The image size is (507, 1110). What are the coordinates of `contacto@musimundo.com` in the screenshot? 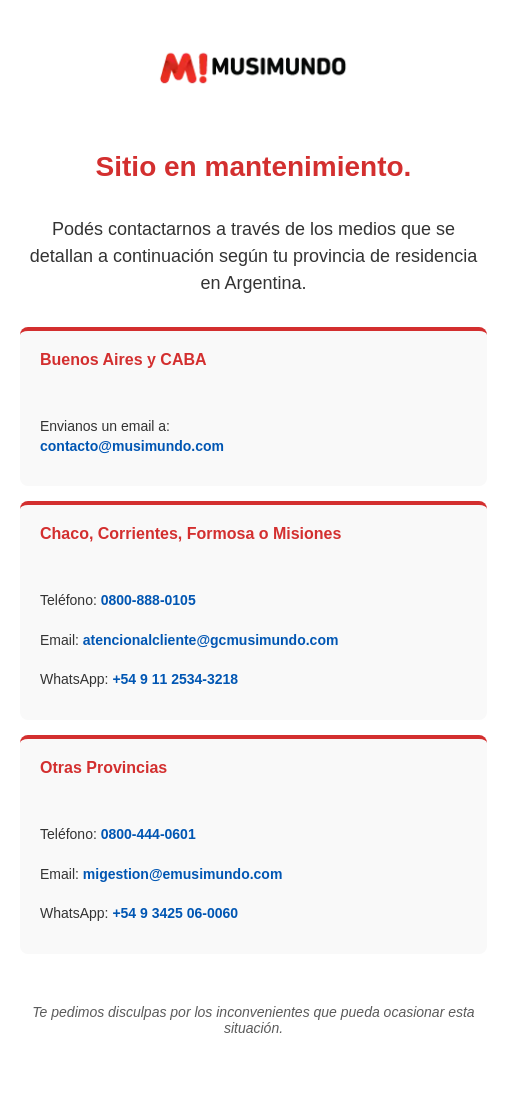 It's located at (132, 446).